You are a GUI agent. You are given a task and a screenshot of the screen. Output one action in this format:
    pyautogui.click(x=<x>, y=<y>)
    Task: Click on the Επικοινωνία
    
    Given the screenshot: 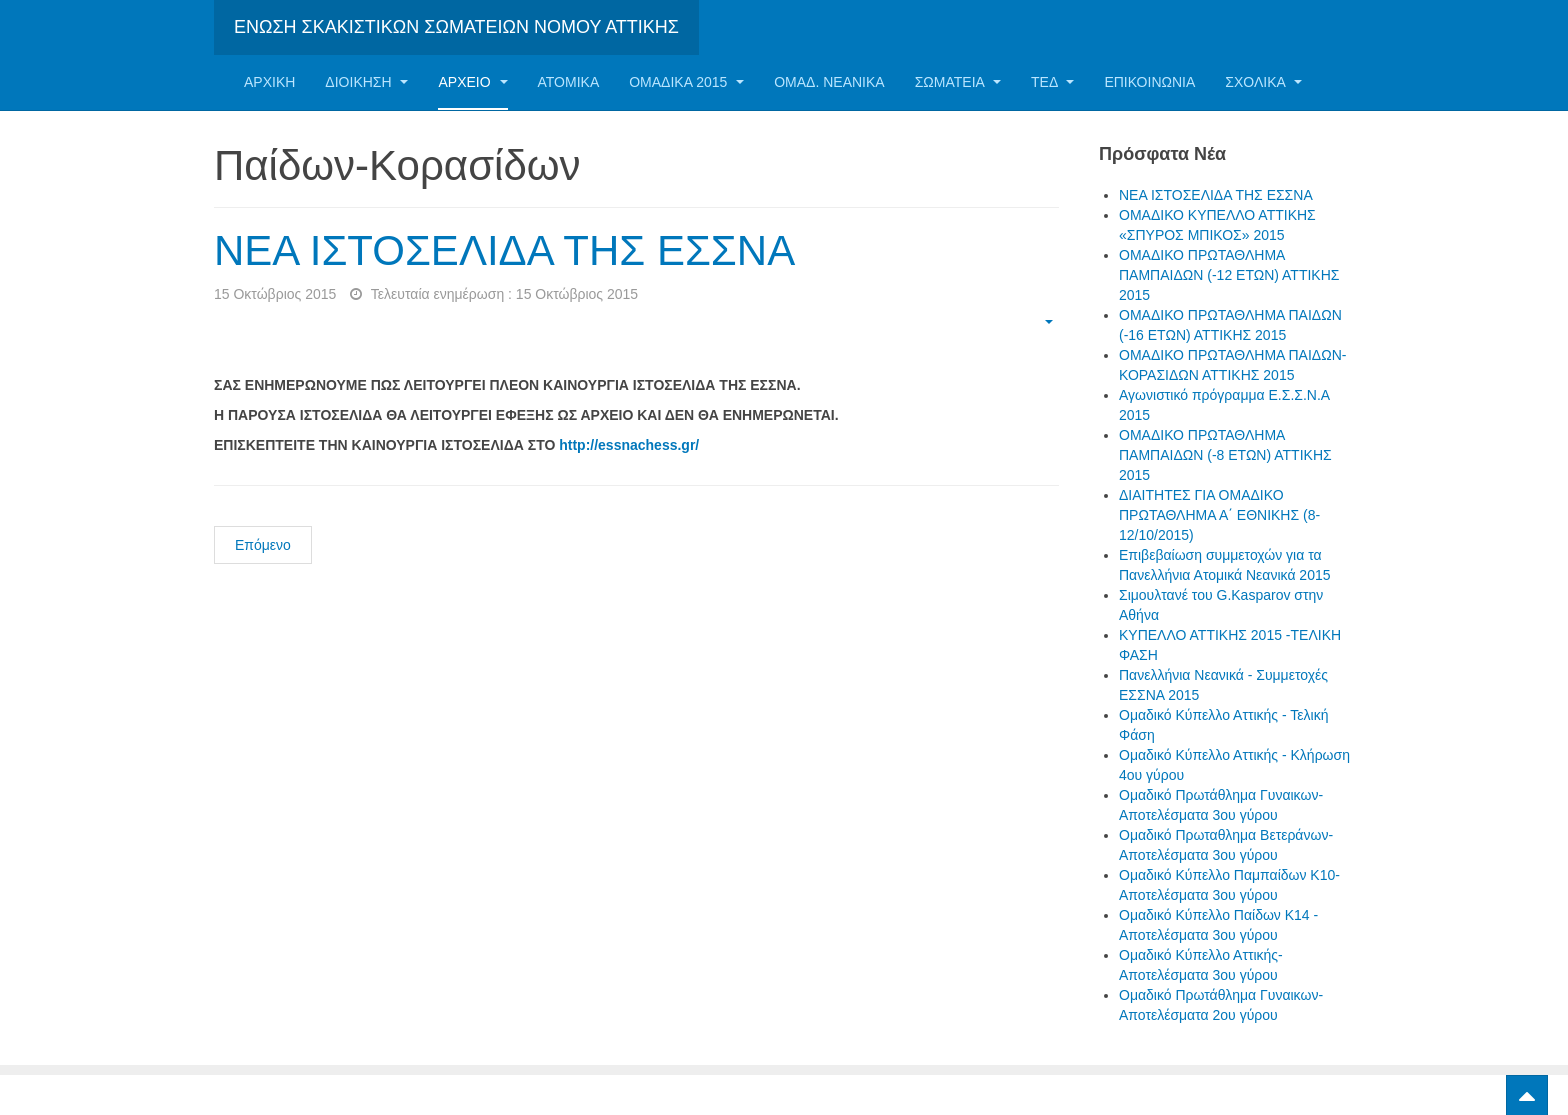 What is the action you would take?
    pyautogui.click(x=1149, y=82)
    